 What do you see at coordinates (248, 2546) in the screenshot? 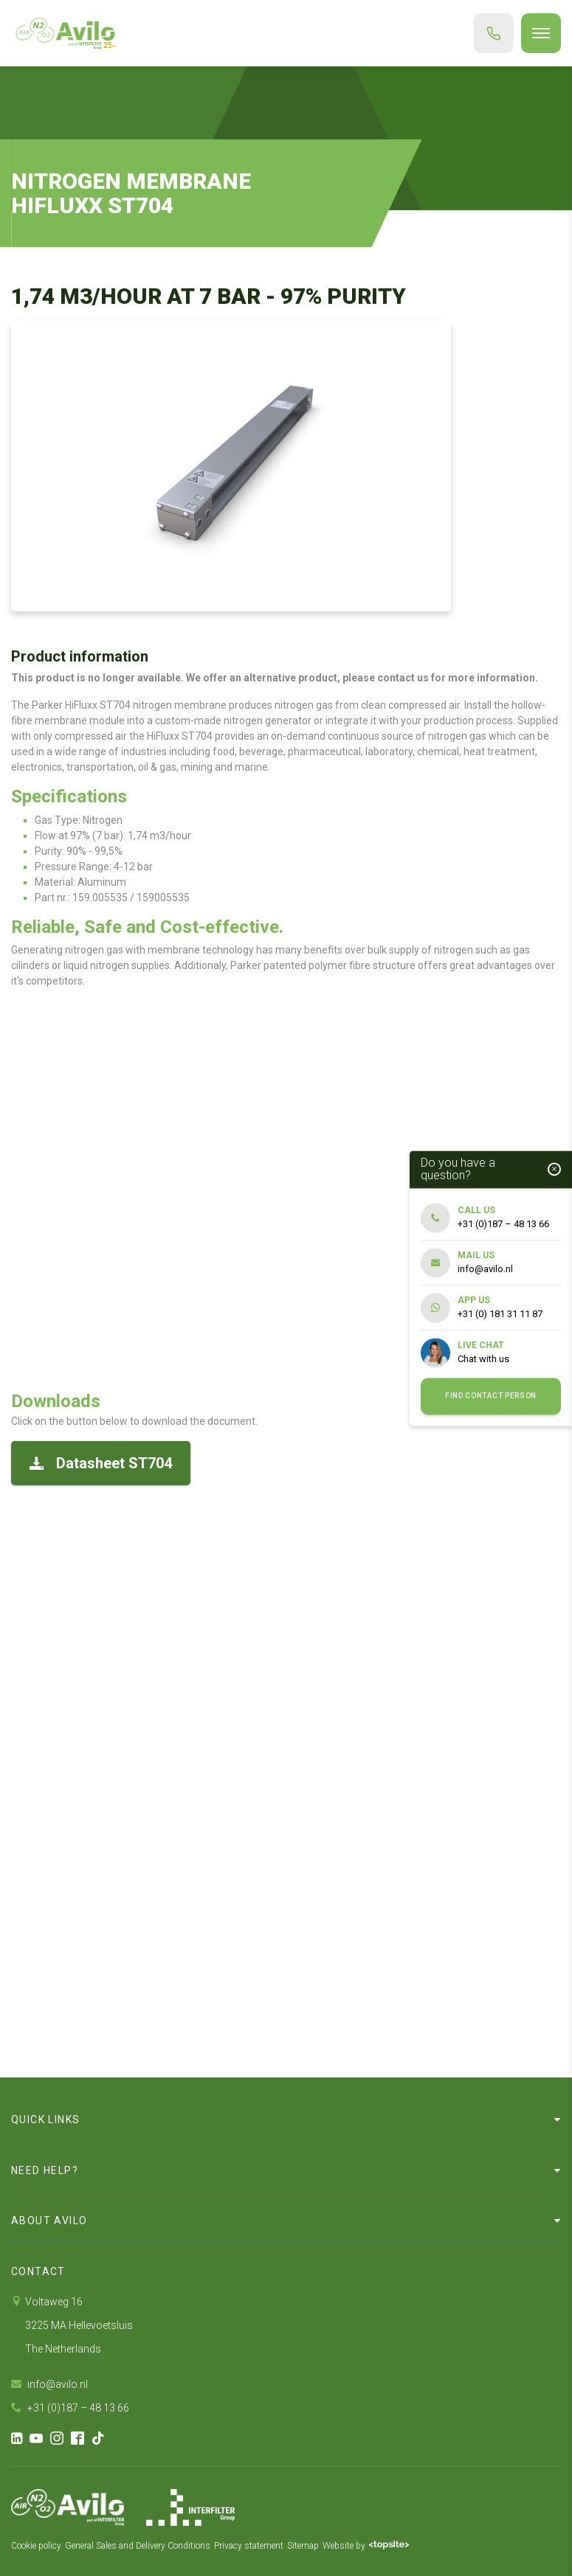
I see `Privacy statement` at bounding box center [248, 2546].